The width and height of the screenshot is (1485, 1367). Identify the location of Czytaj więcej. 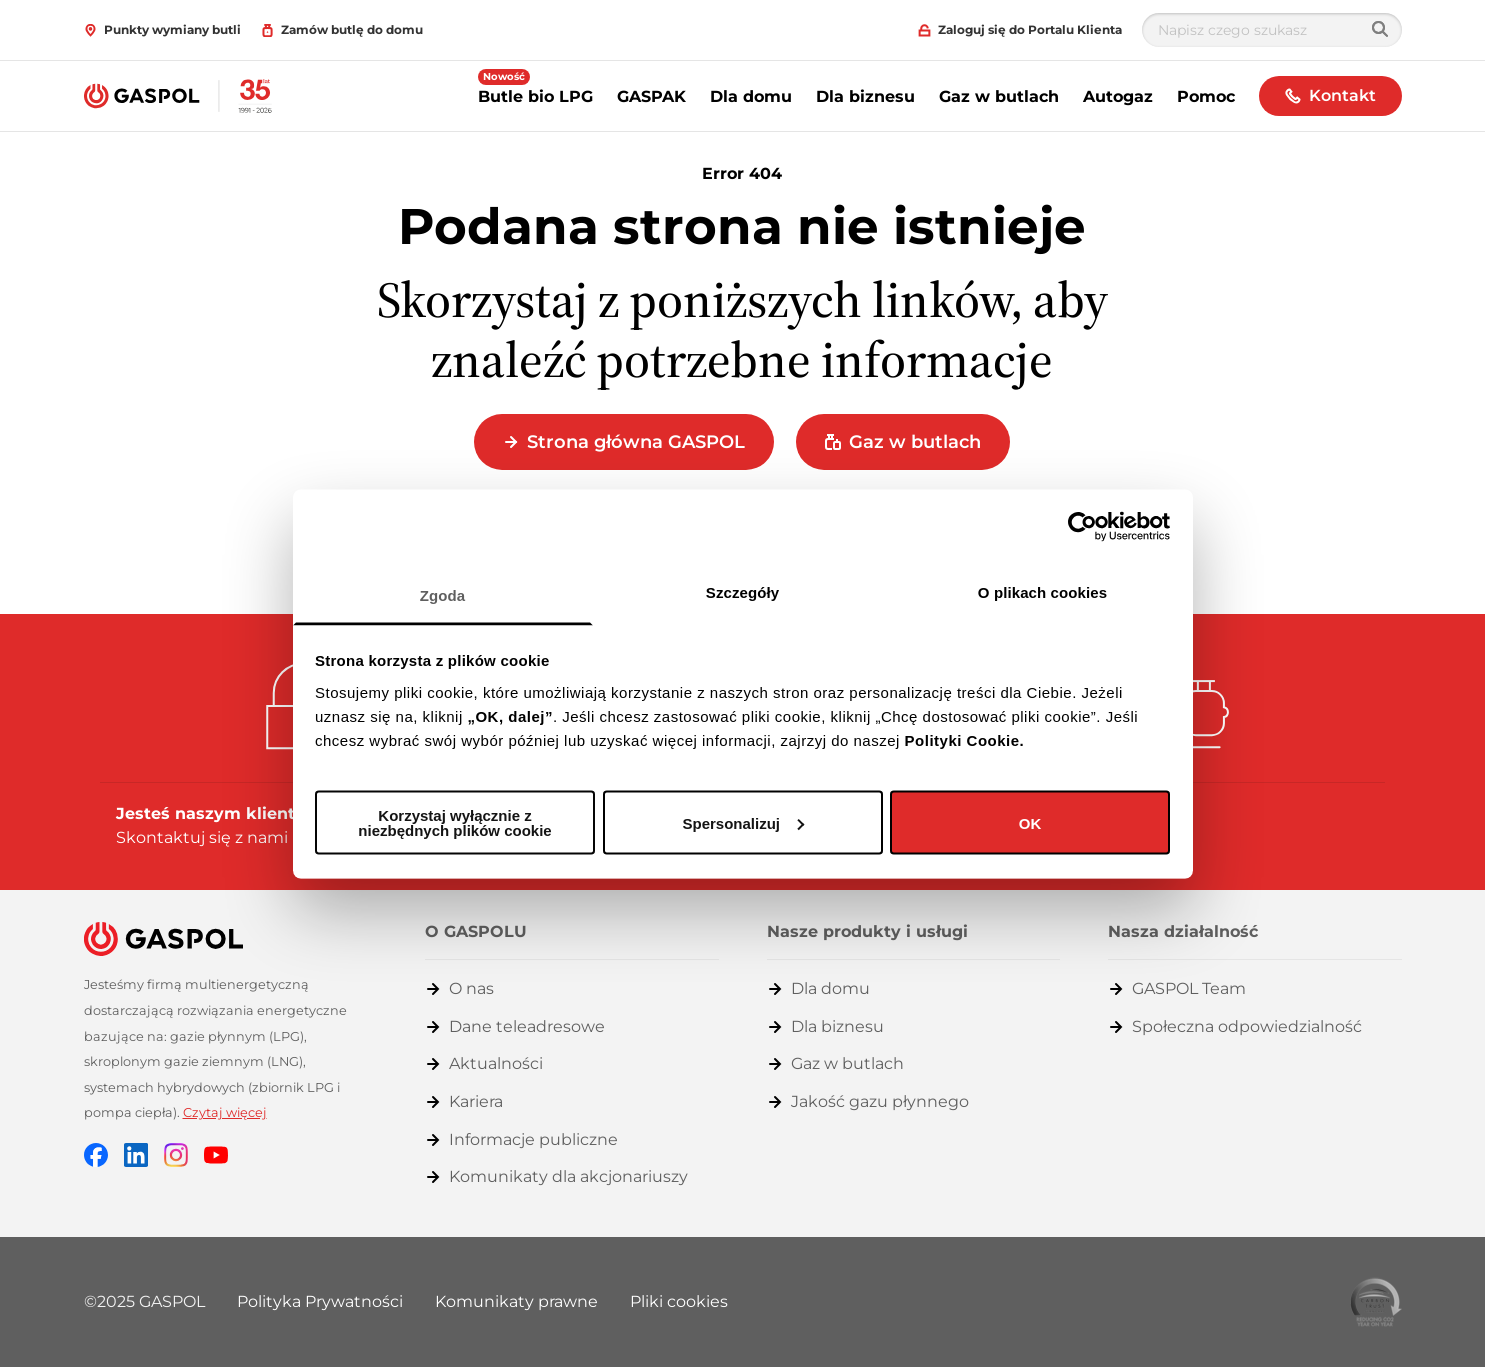
(225, 1112).